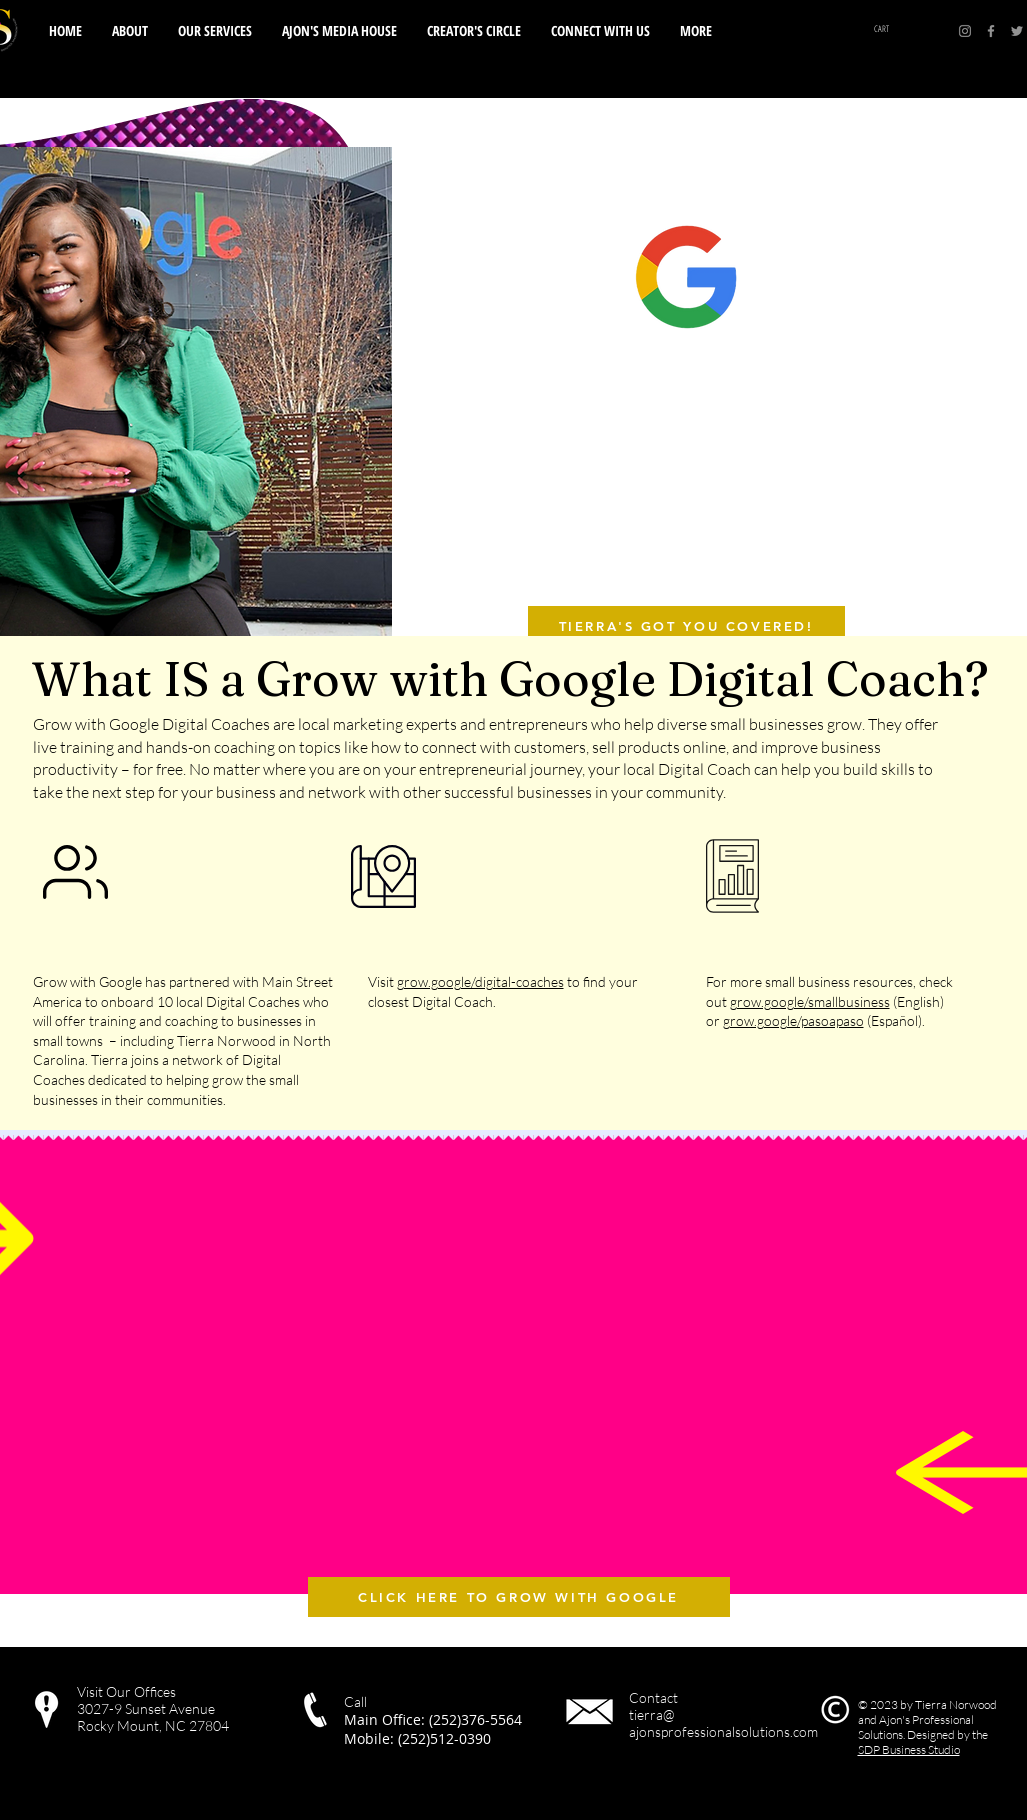 The height and width of the screenshot is (1820, 1027). What do you see at coordinates (1017, 31) in the screenshot?
I see `[Twitter]` at bounding box center [1017, 31].